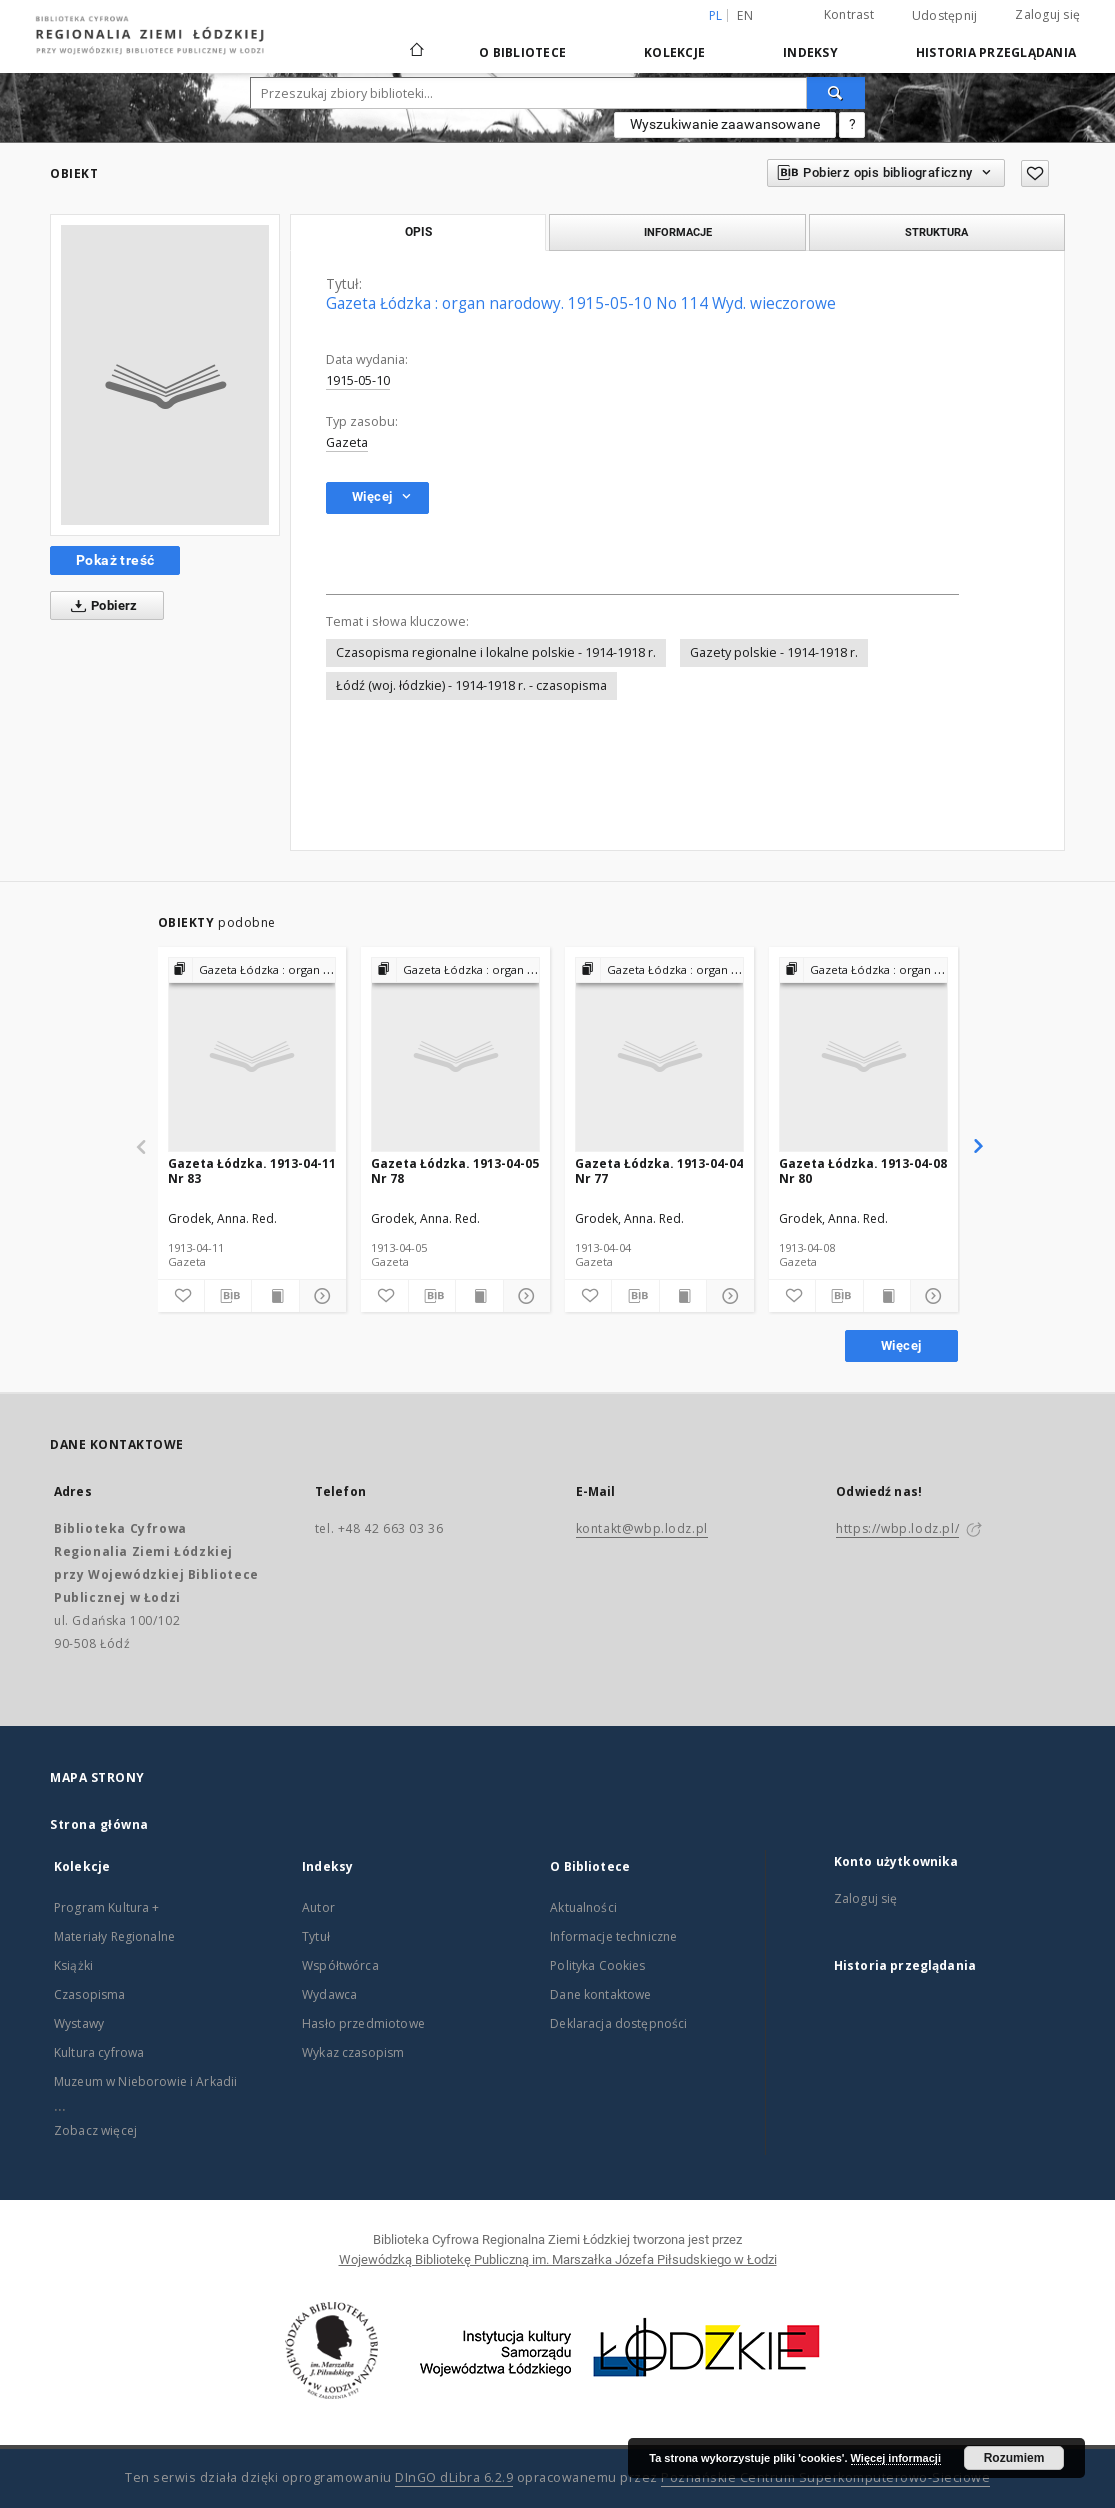  Describe the element at coordinates (896, 2458) in the screenshot. I see `Więcej informacji` at that location.